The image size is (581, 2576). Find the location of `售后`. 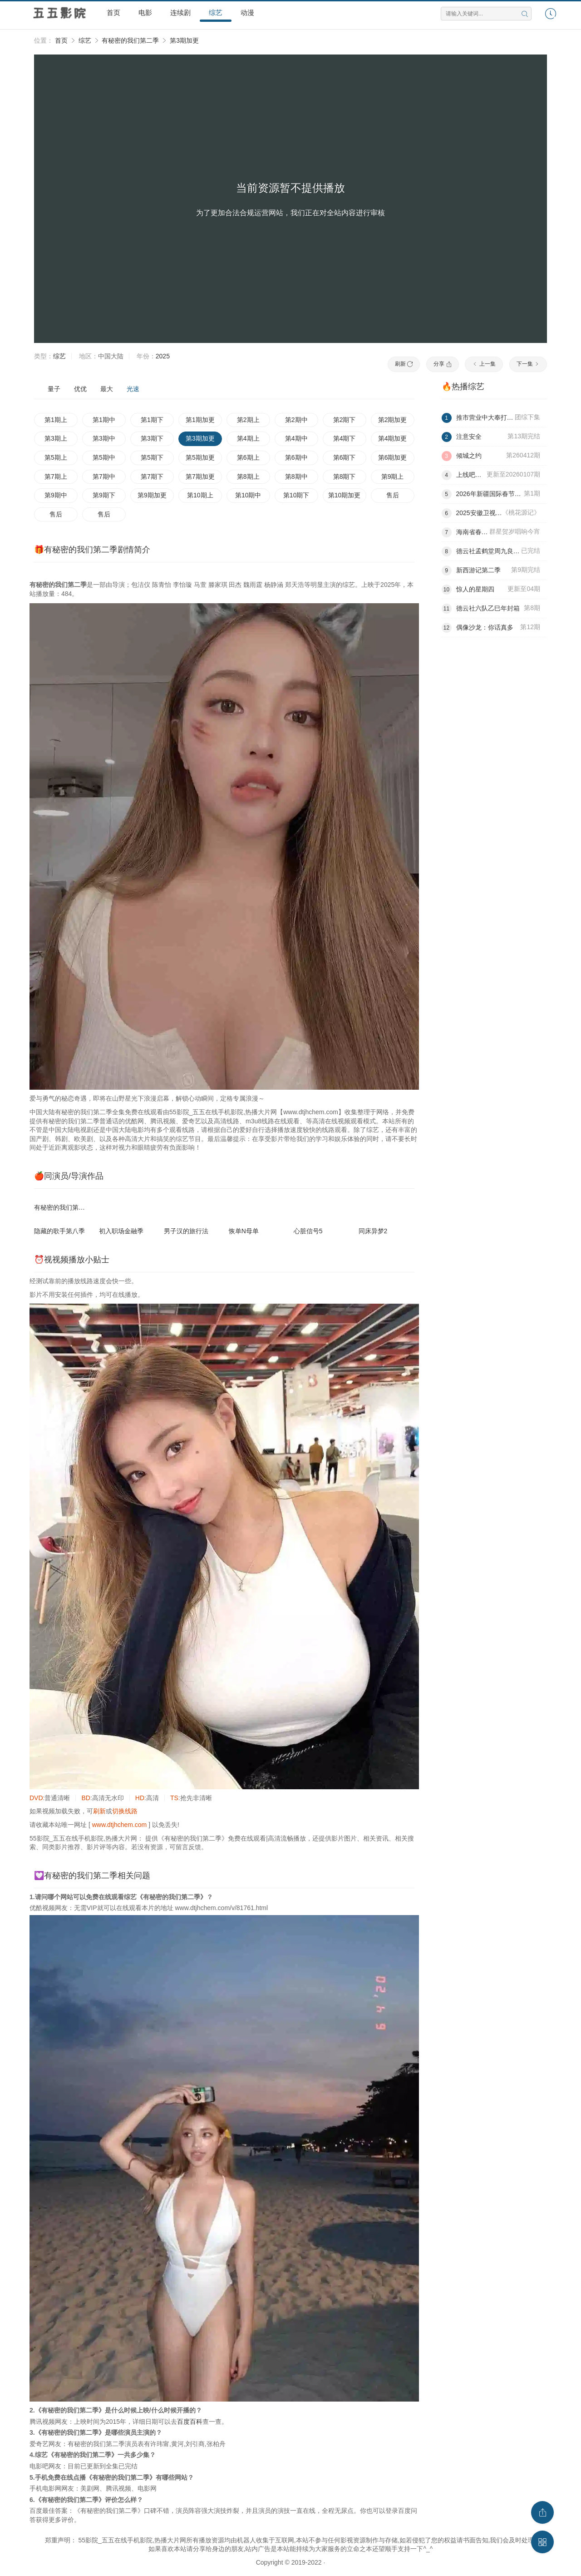

售后 is located at coordinates (392, 495).